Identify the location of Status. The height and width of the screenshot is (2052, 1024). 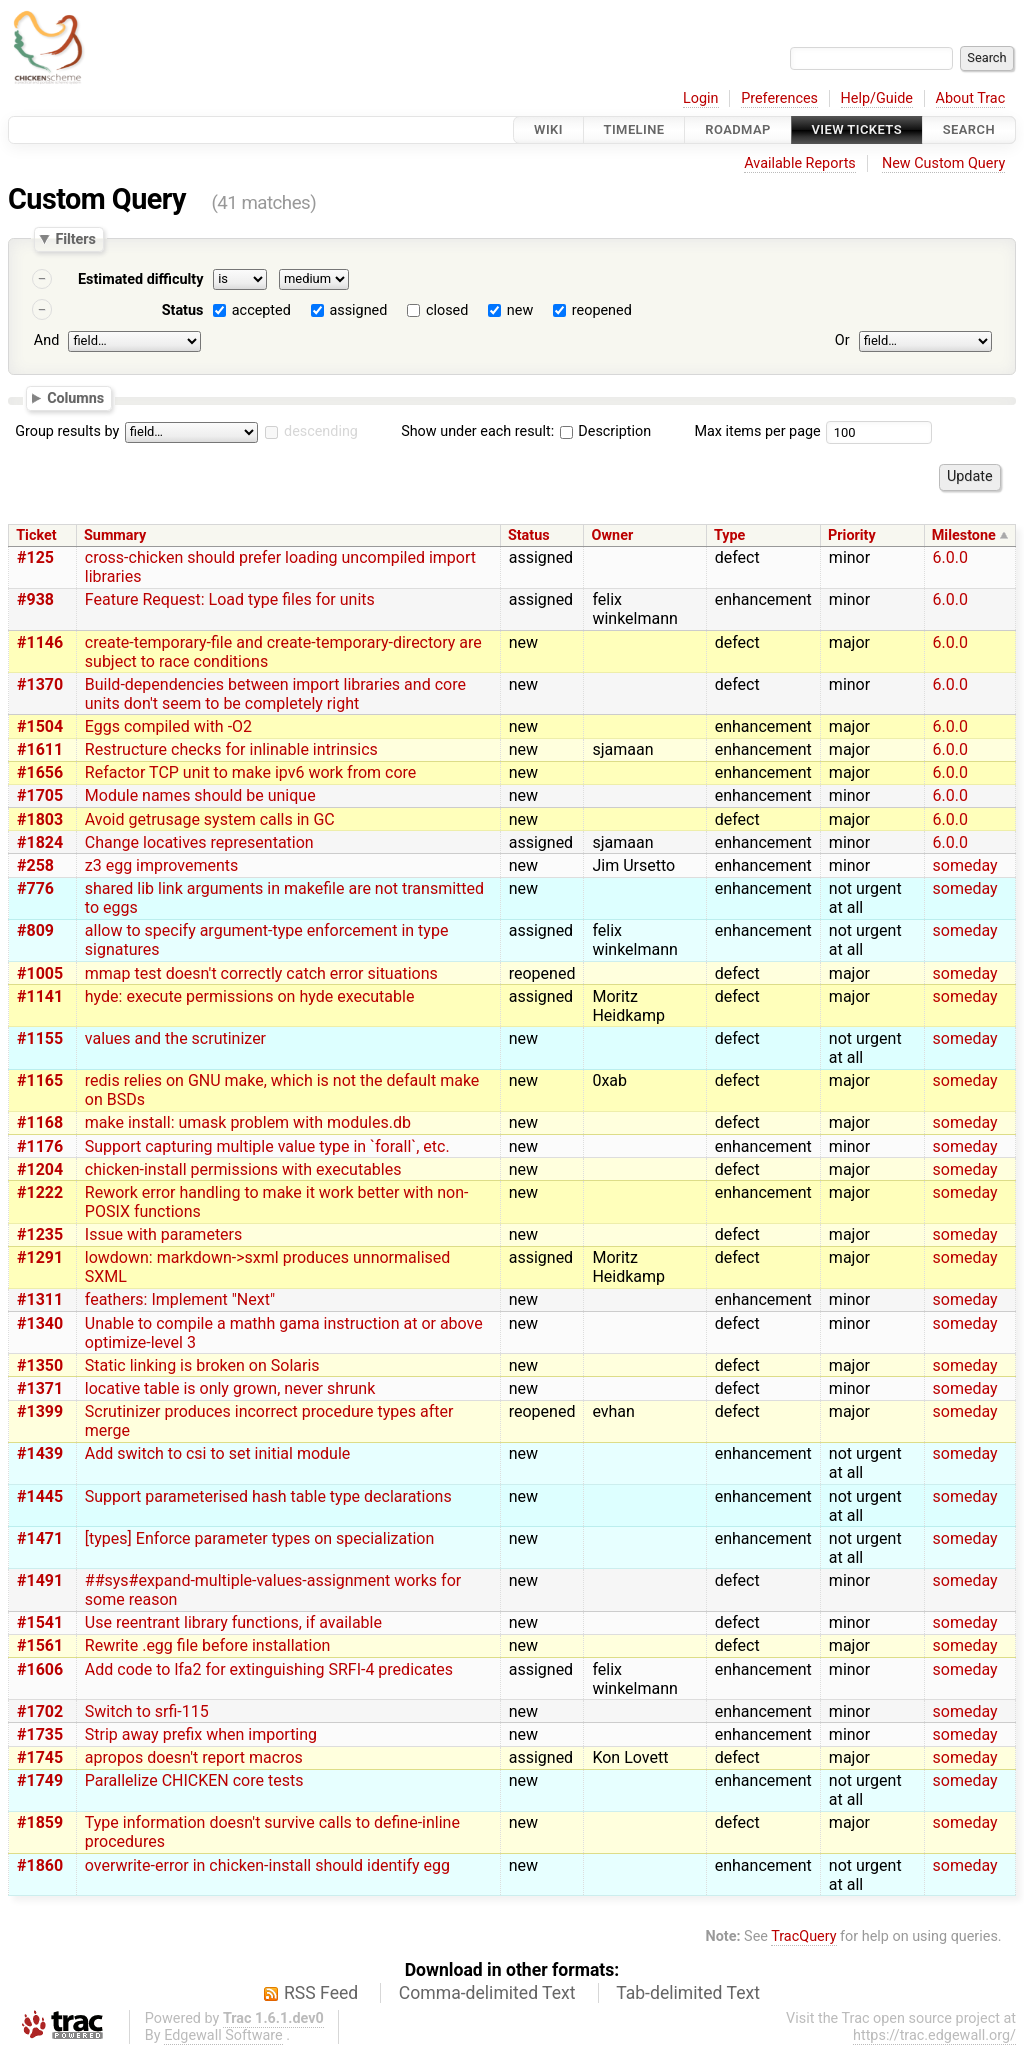
(183, 310).